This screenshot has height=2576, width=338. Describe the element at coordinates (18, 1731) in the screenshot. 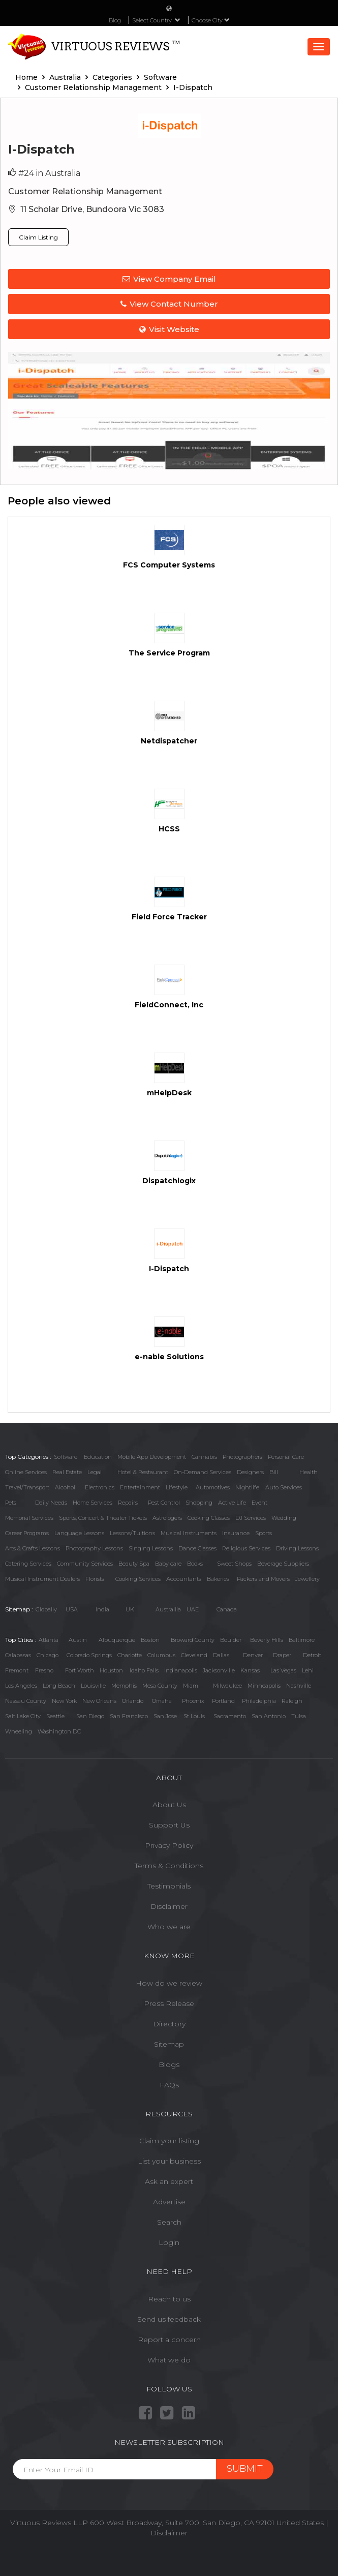

I see `Wheeling` at that location.